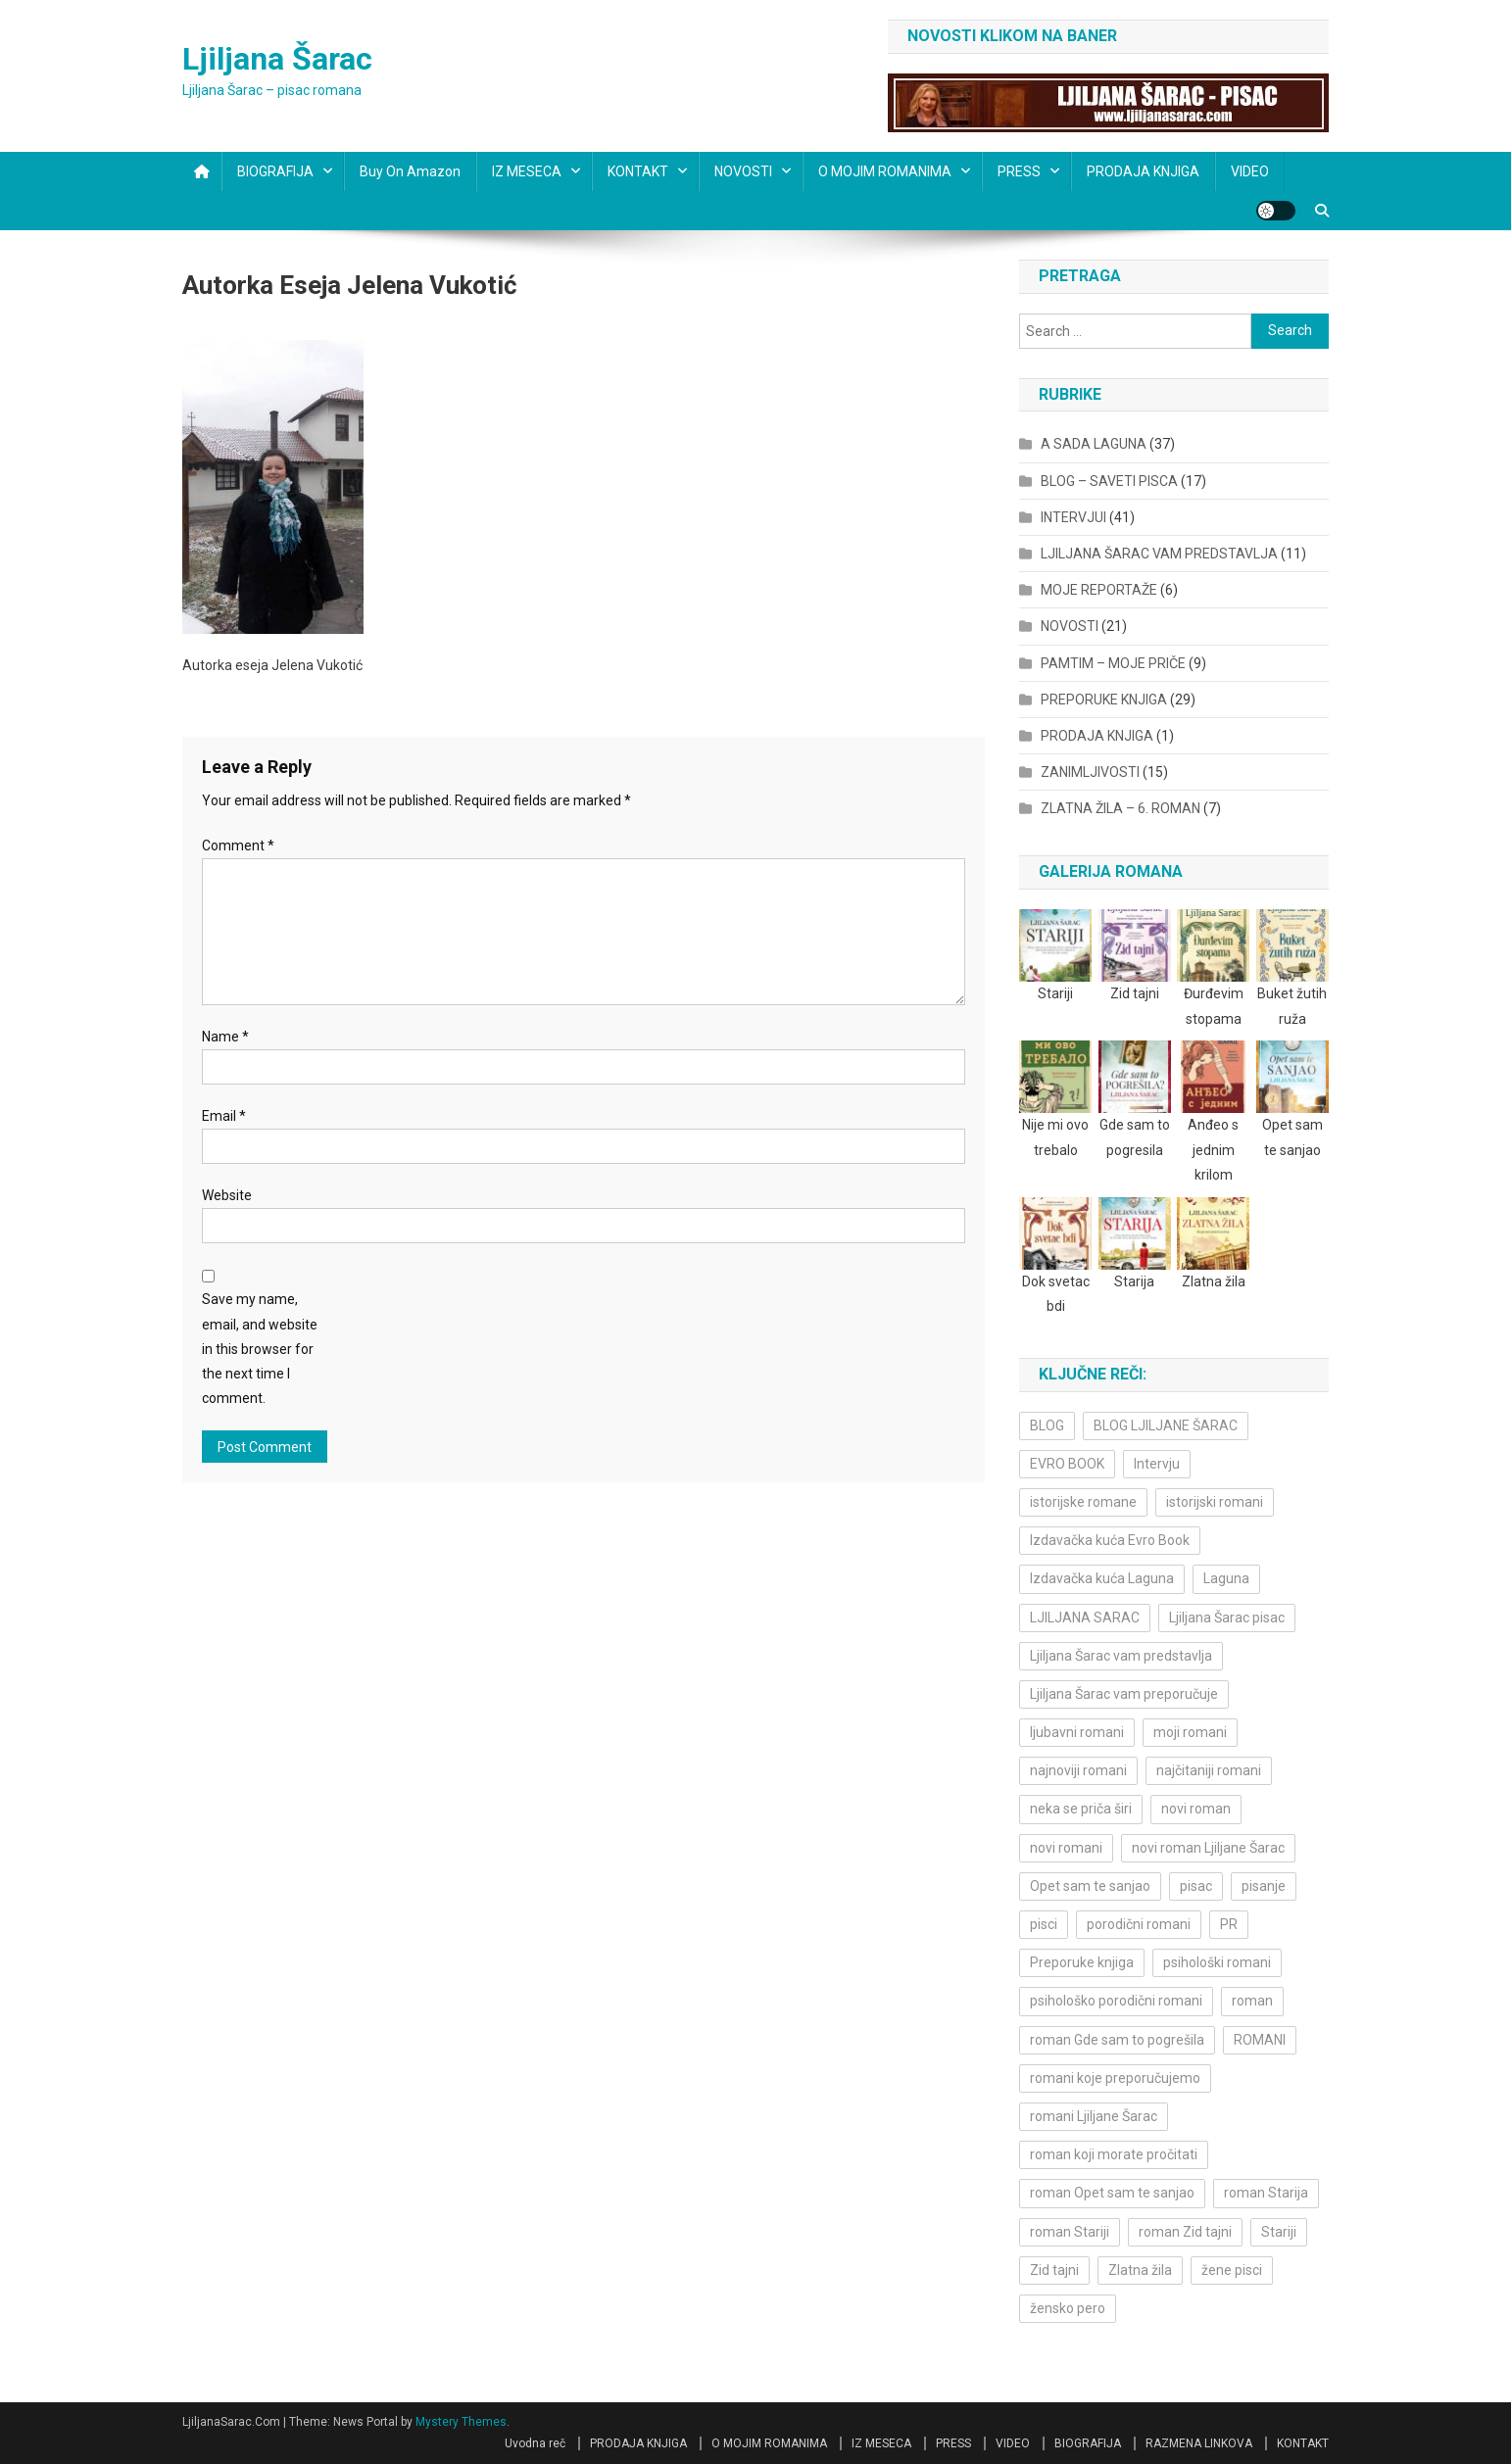 This screenshot has height=2464, width=1511. Describe the element at coordinates (1143, 171) in the screenshot. I see `PRODAJA KNJIGA` at that location.